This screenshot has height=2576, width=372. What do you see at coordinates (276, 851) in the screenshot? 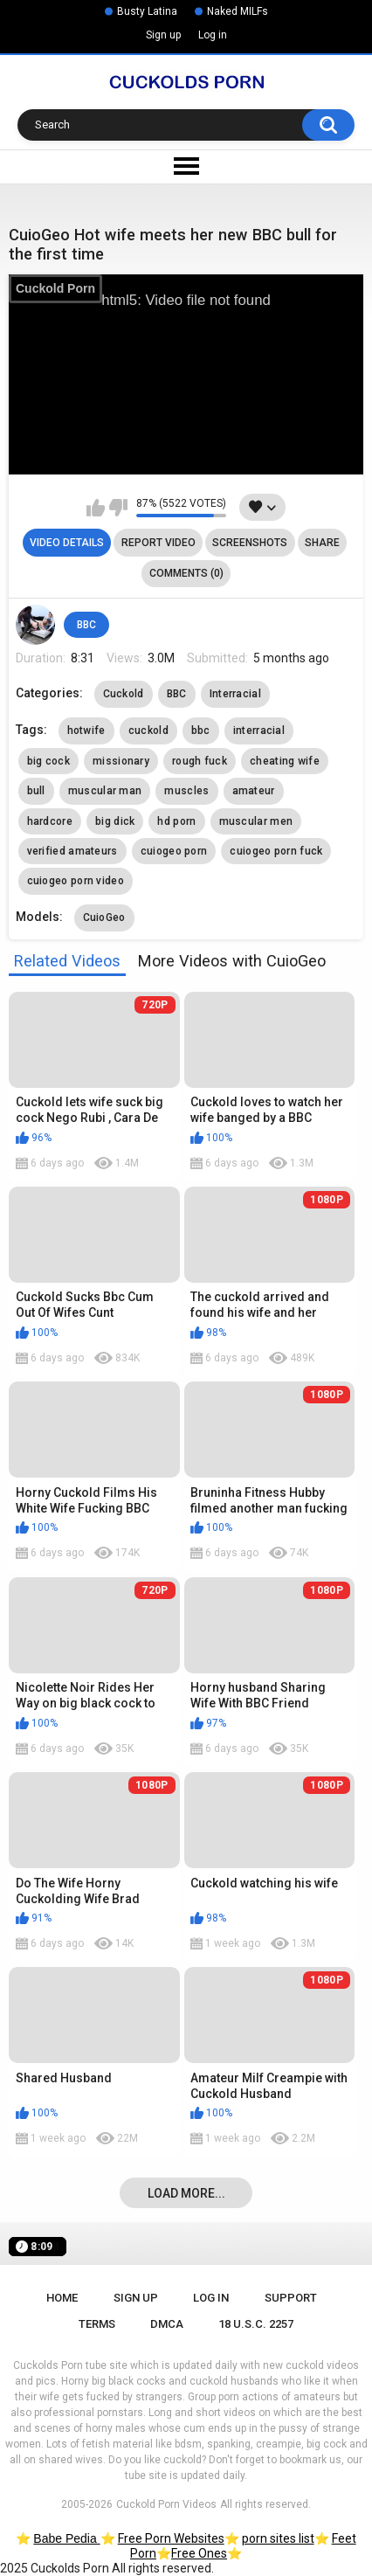
I see `cuiogeo porn fuck` at bounding box center [276, 851].